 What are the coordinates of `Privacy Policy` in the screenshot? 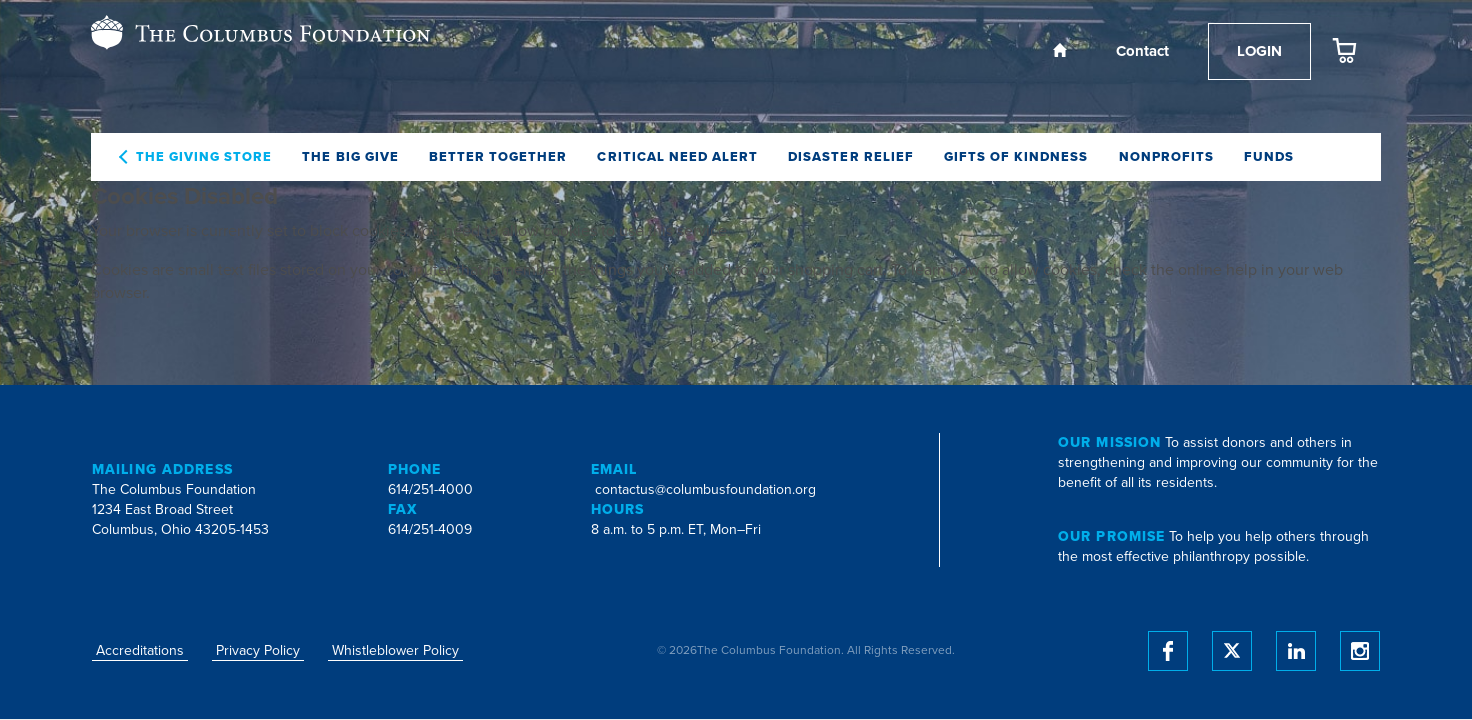 It's located at (258, 650).